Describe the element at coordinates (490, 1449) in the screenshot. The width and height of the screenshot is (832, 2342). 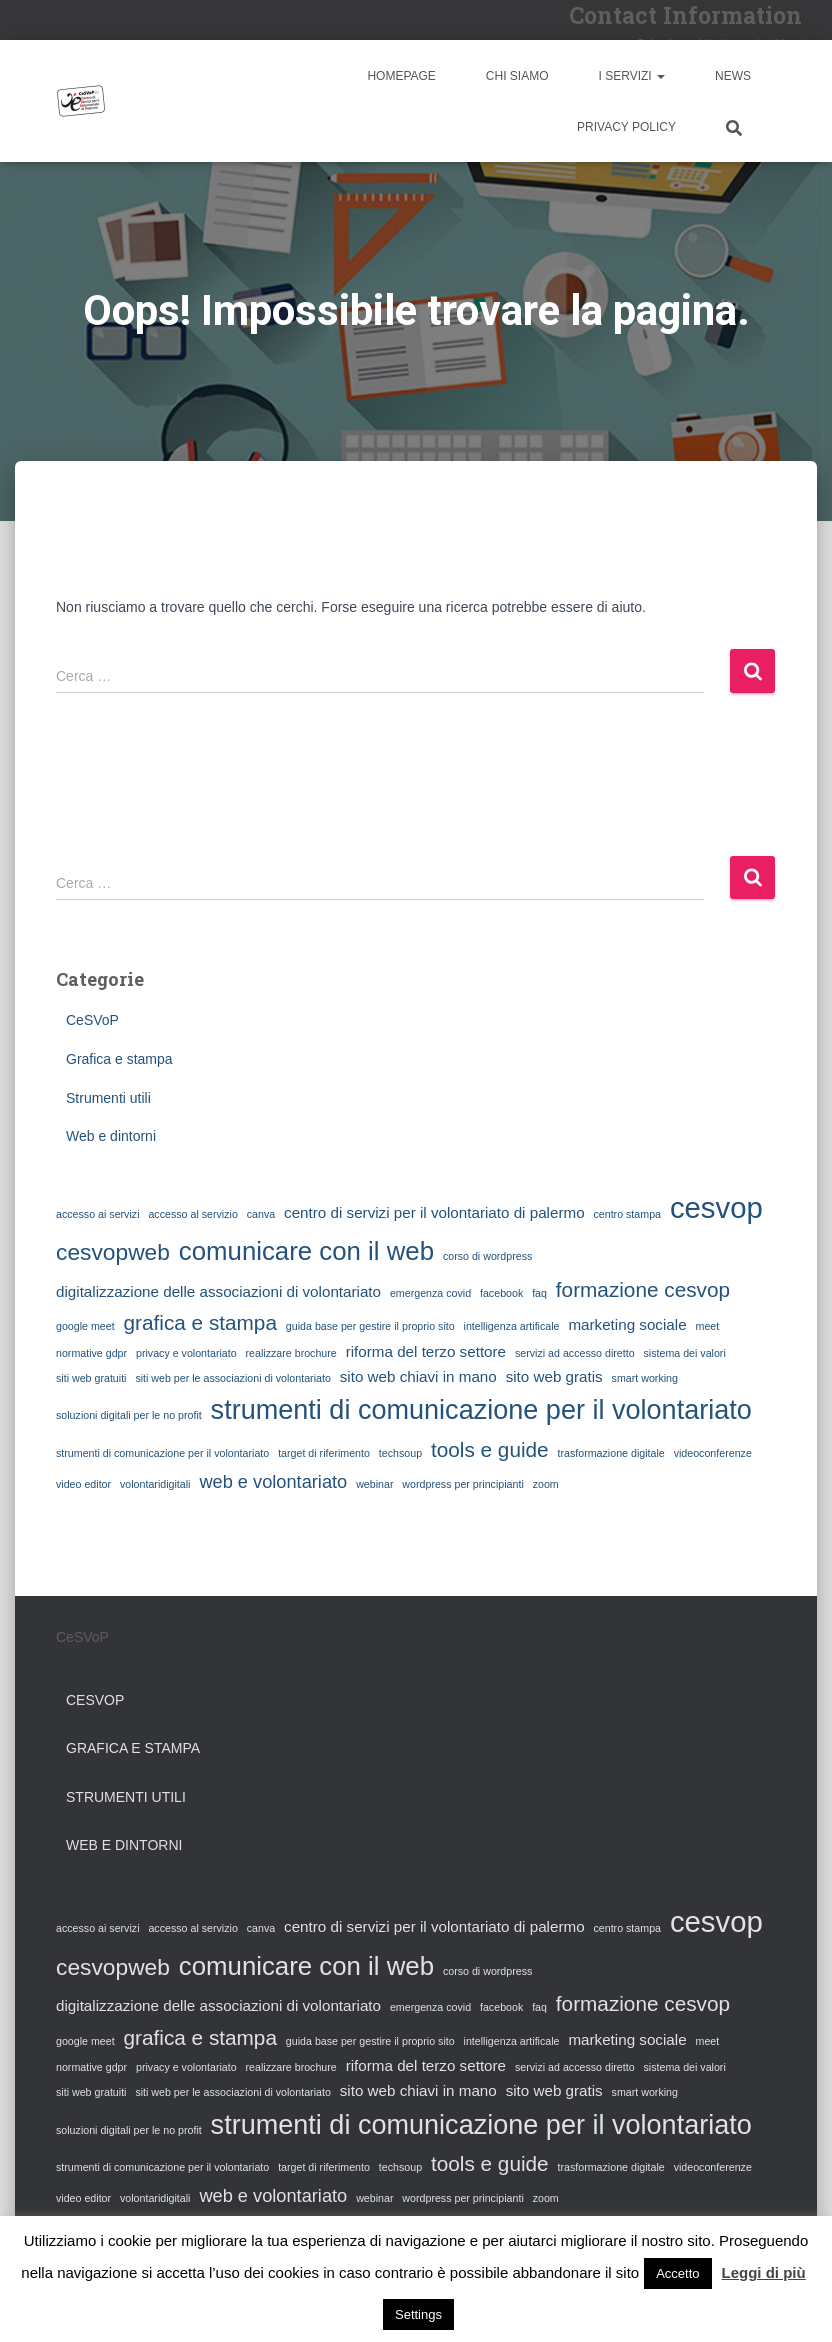
I see `tools e guide [tools e guide (4 elementi)]` at that location.